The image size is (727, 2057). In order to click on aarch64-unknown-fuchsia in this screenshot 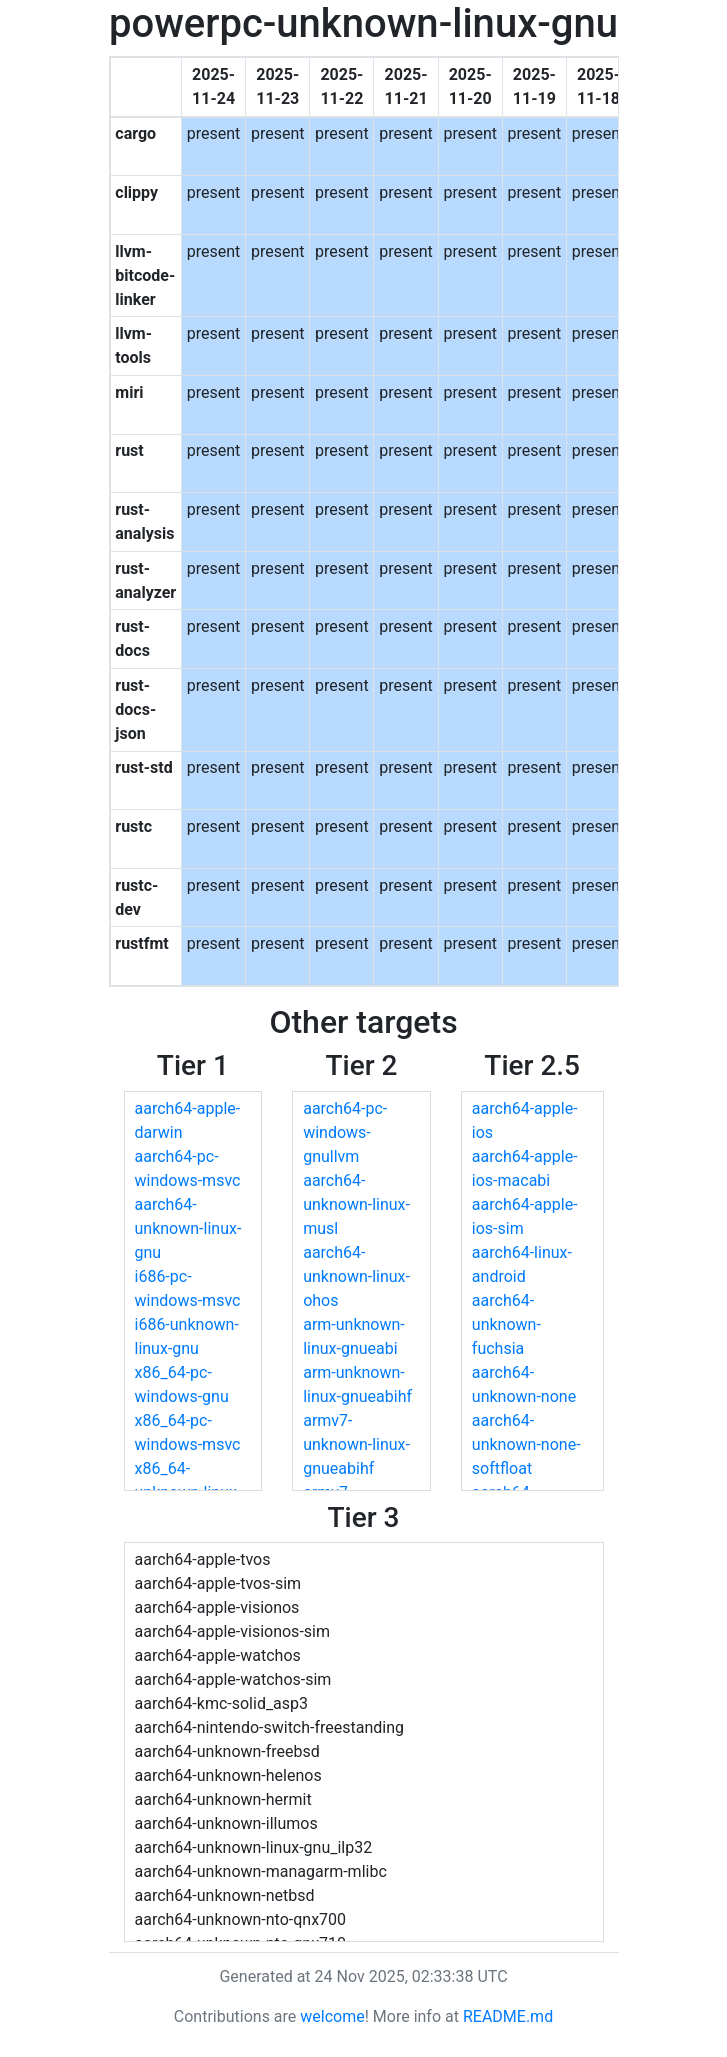, I will do `click(506, 1324)`.